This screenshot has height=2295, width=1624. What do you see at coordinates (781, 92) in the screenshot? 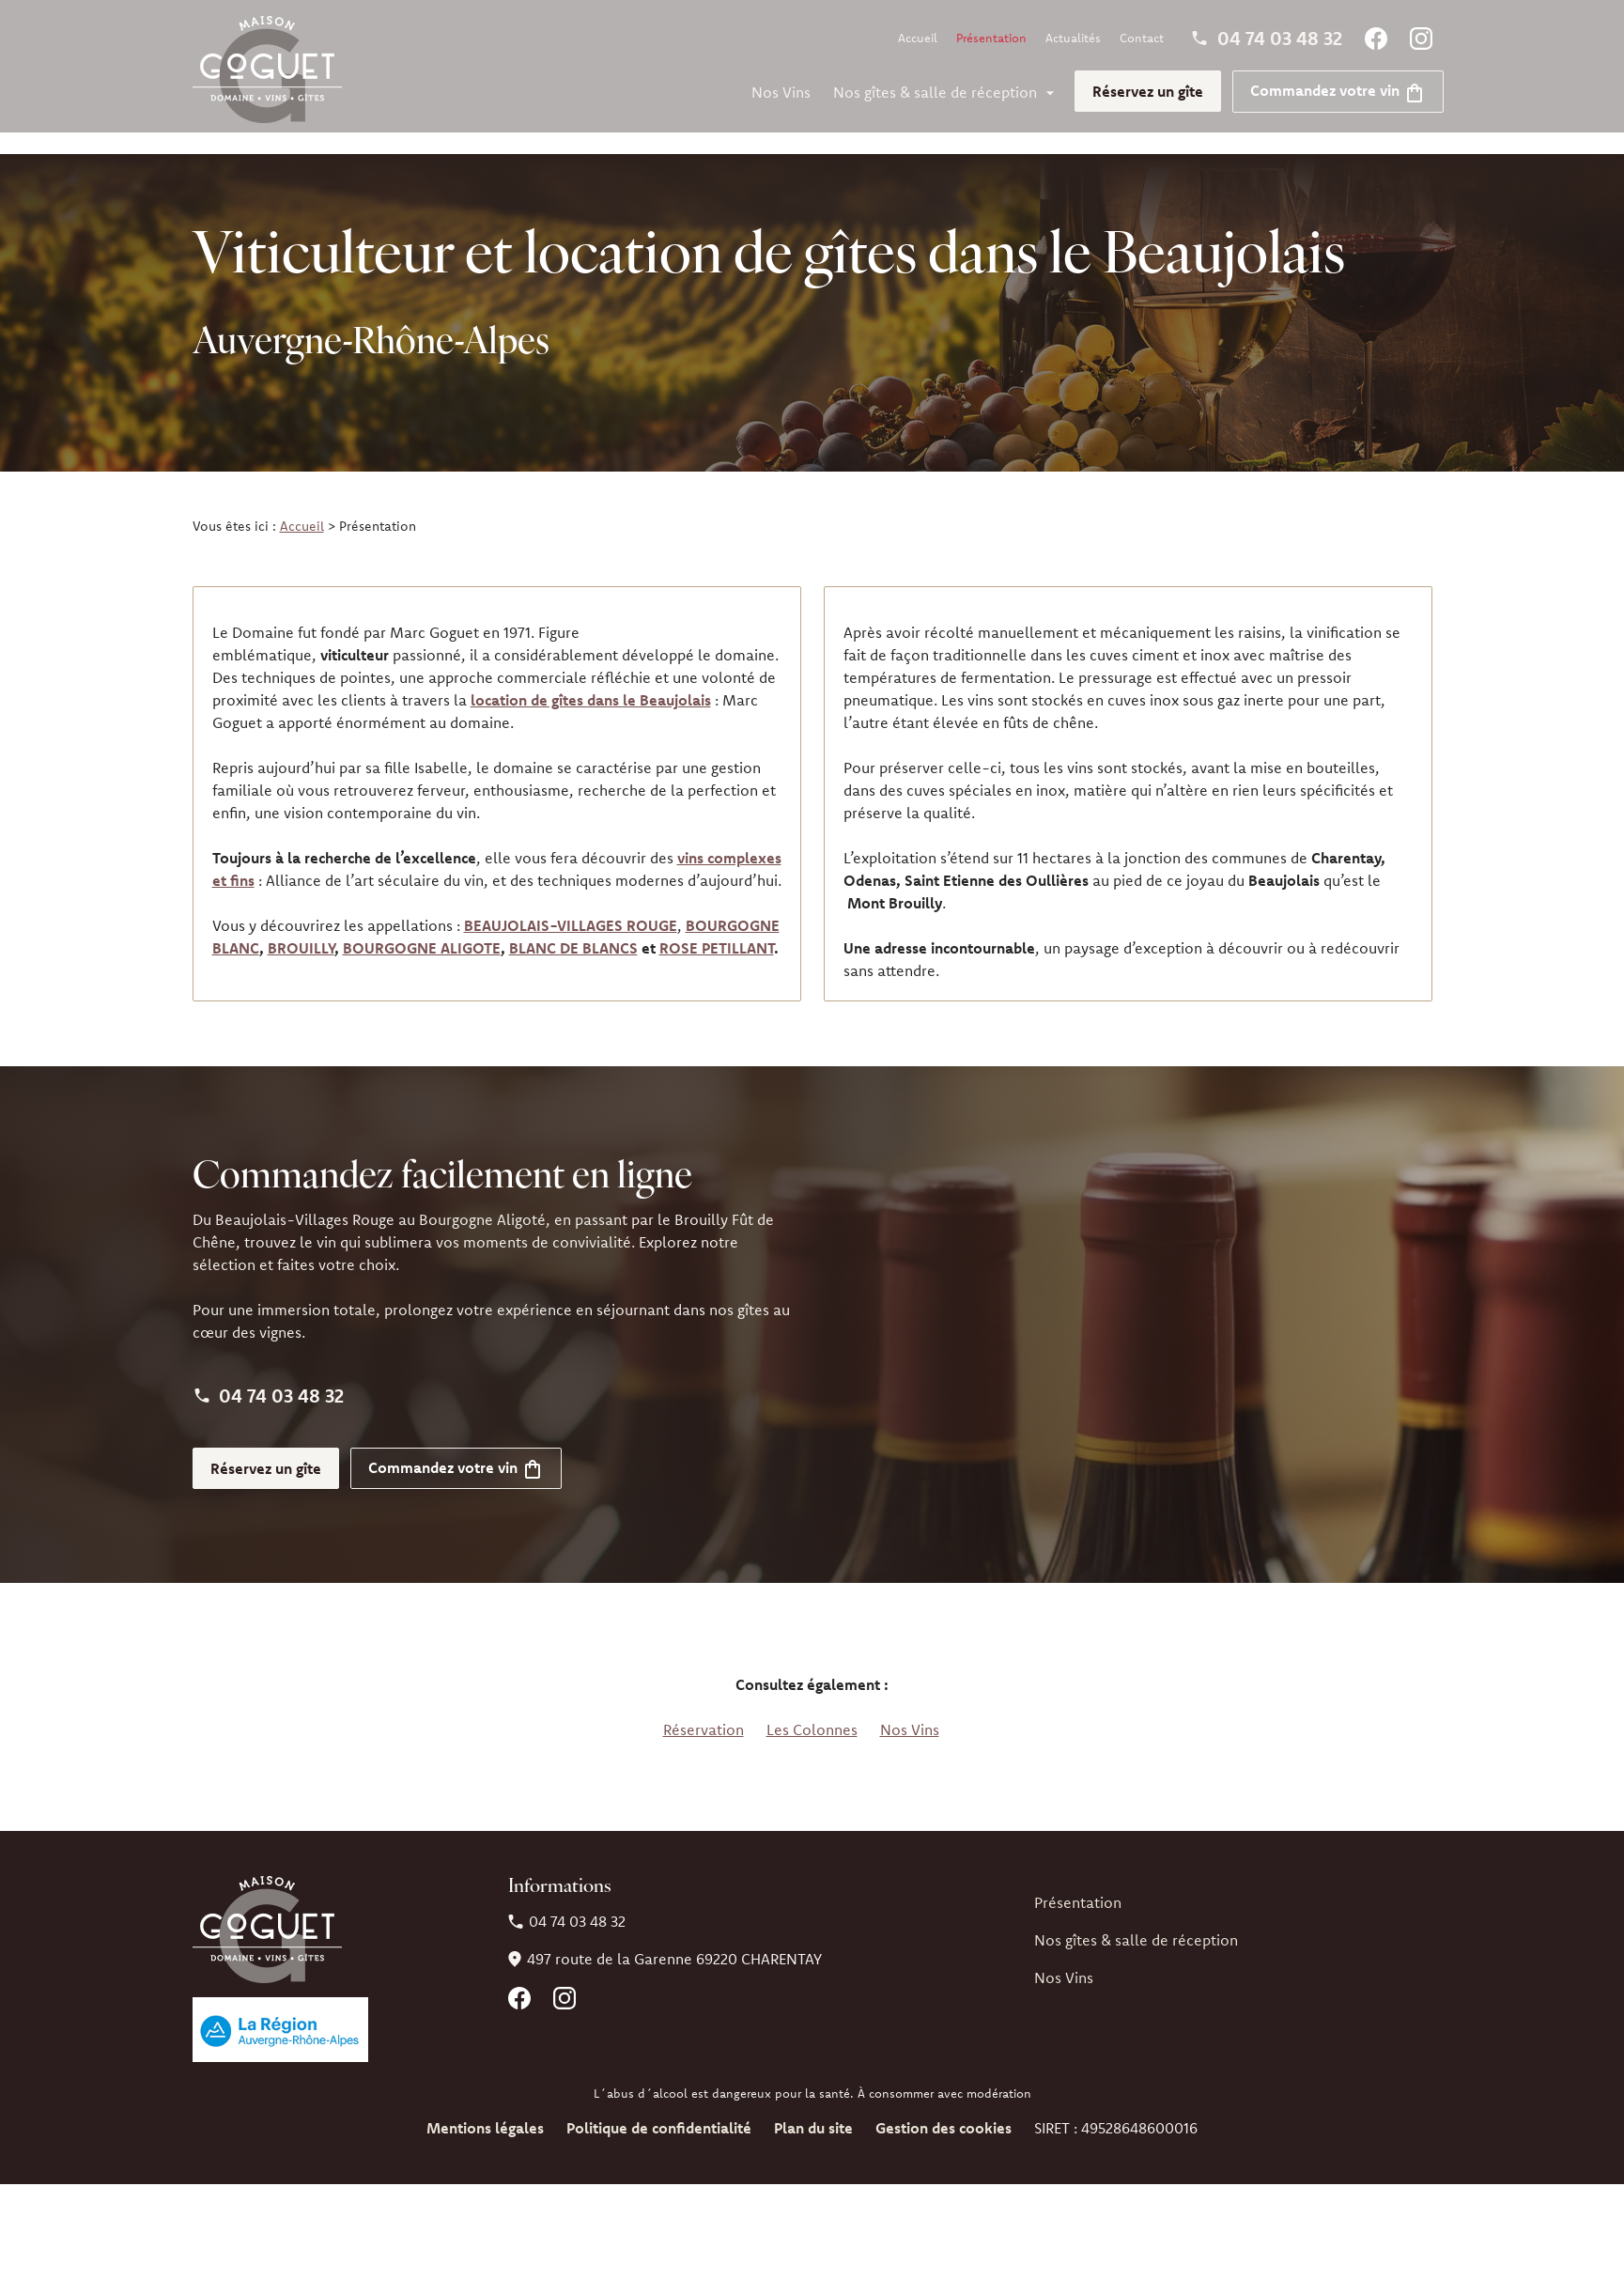
I see `Nos Vins` at bounding box center [781, 92].